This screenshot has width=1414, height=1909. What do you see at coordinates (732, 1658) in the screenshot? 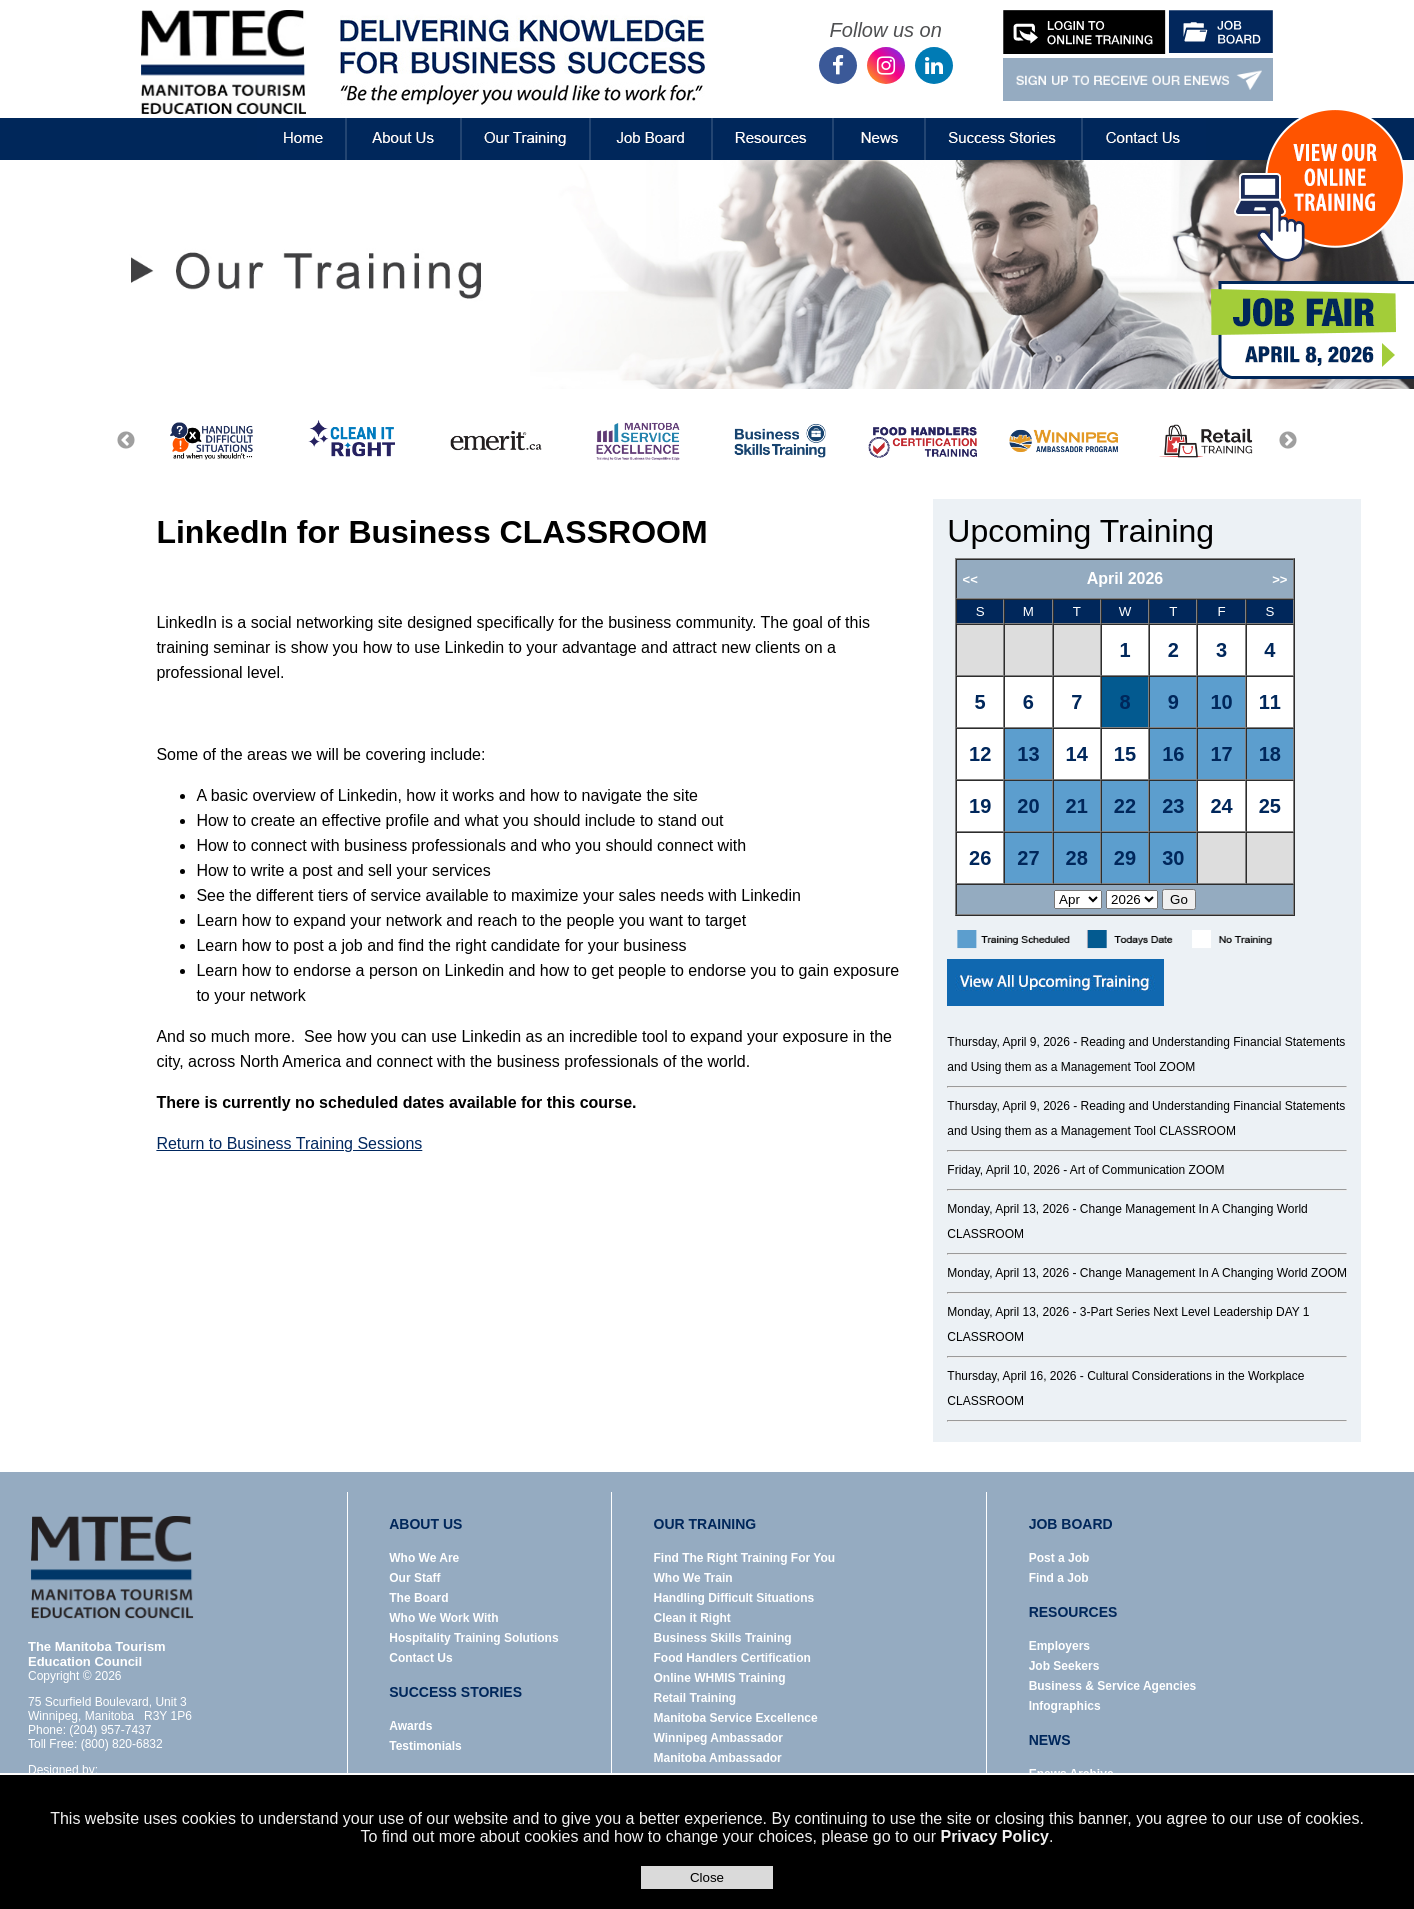
I see `Food Handlers Certification` at bounding box center [732, 1658].